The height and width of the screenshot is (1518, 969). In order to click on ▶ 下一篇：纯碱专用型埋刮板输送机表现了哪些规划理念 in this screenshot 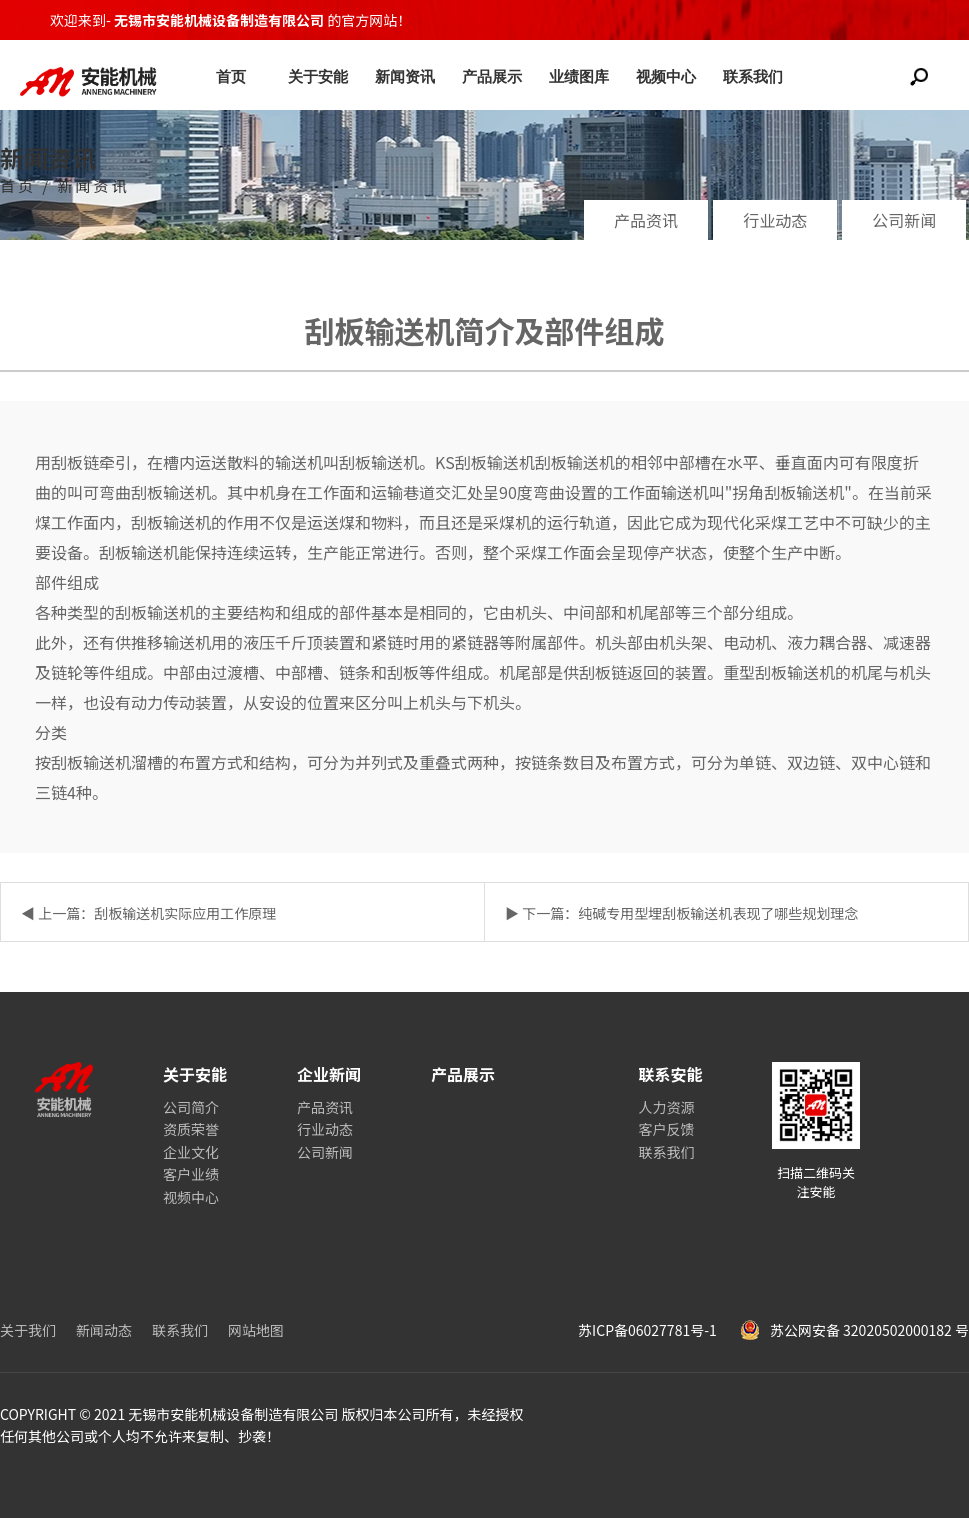, I will do `click(681, 913)`.